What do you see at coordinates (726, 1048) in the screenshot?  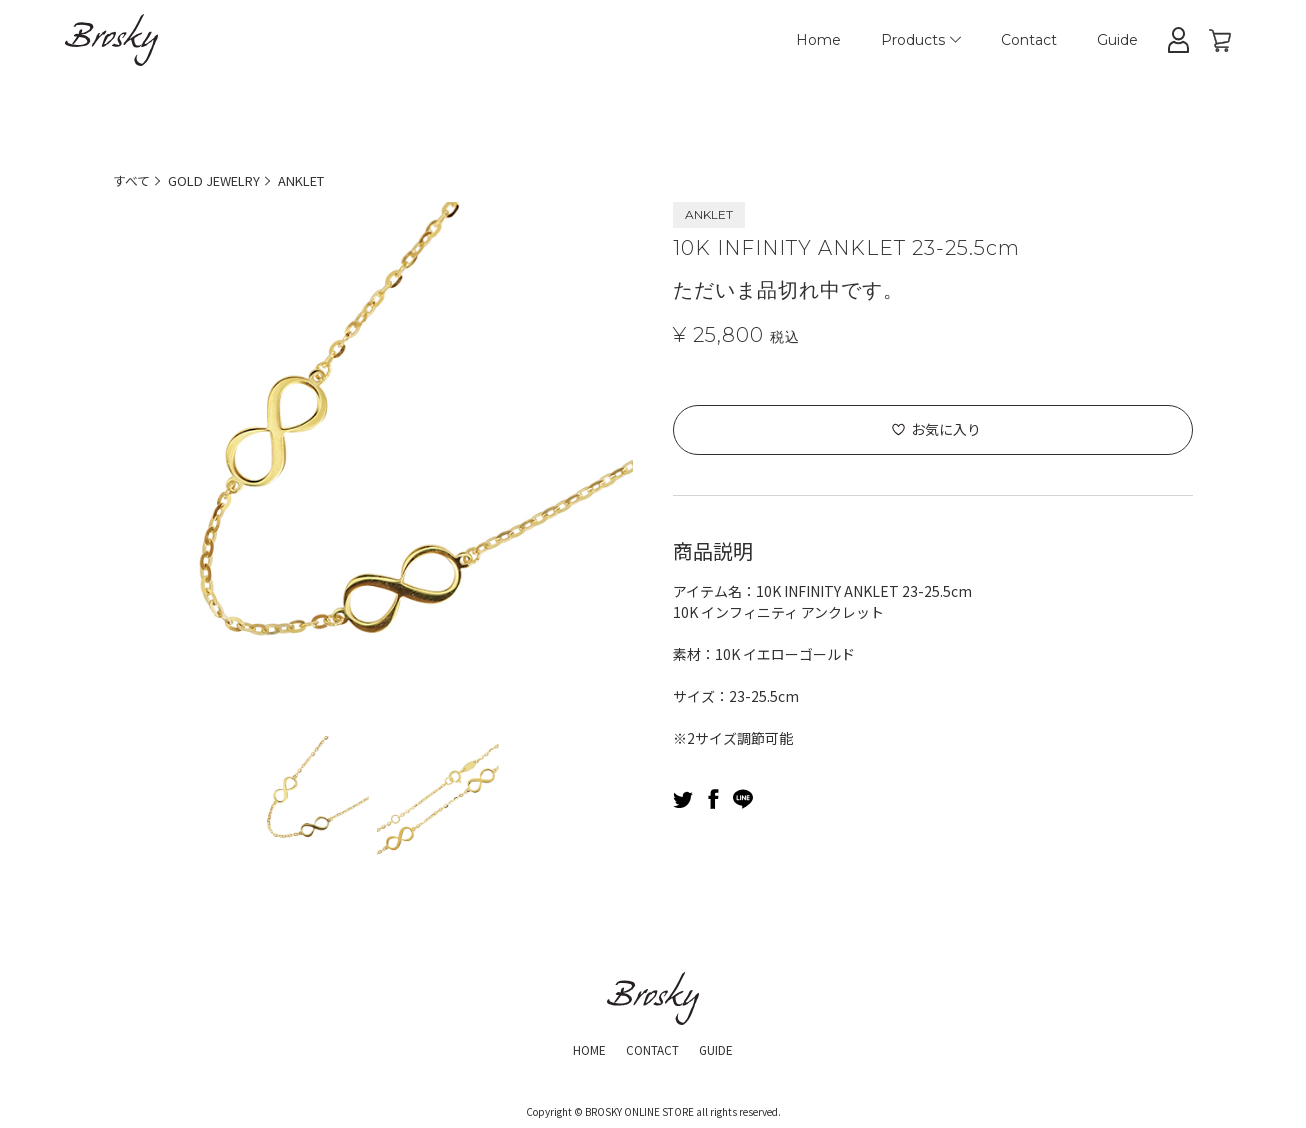 I see `GUIDE` at bounding box center [726, 1048].